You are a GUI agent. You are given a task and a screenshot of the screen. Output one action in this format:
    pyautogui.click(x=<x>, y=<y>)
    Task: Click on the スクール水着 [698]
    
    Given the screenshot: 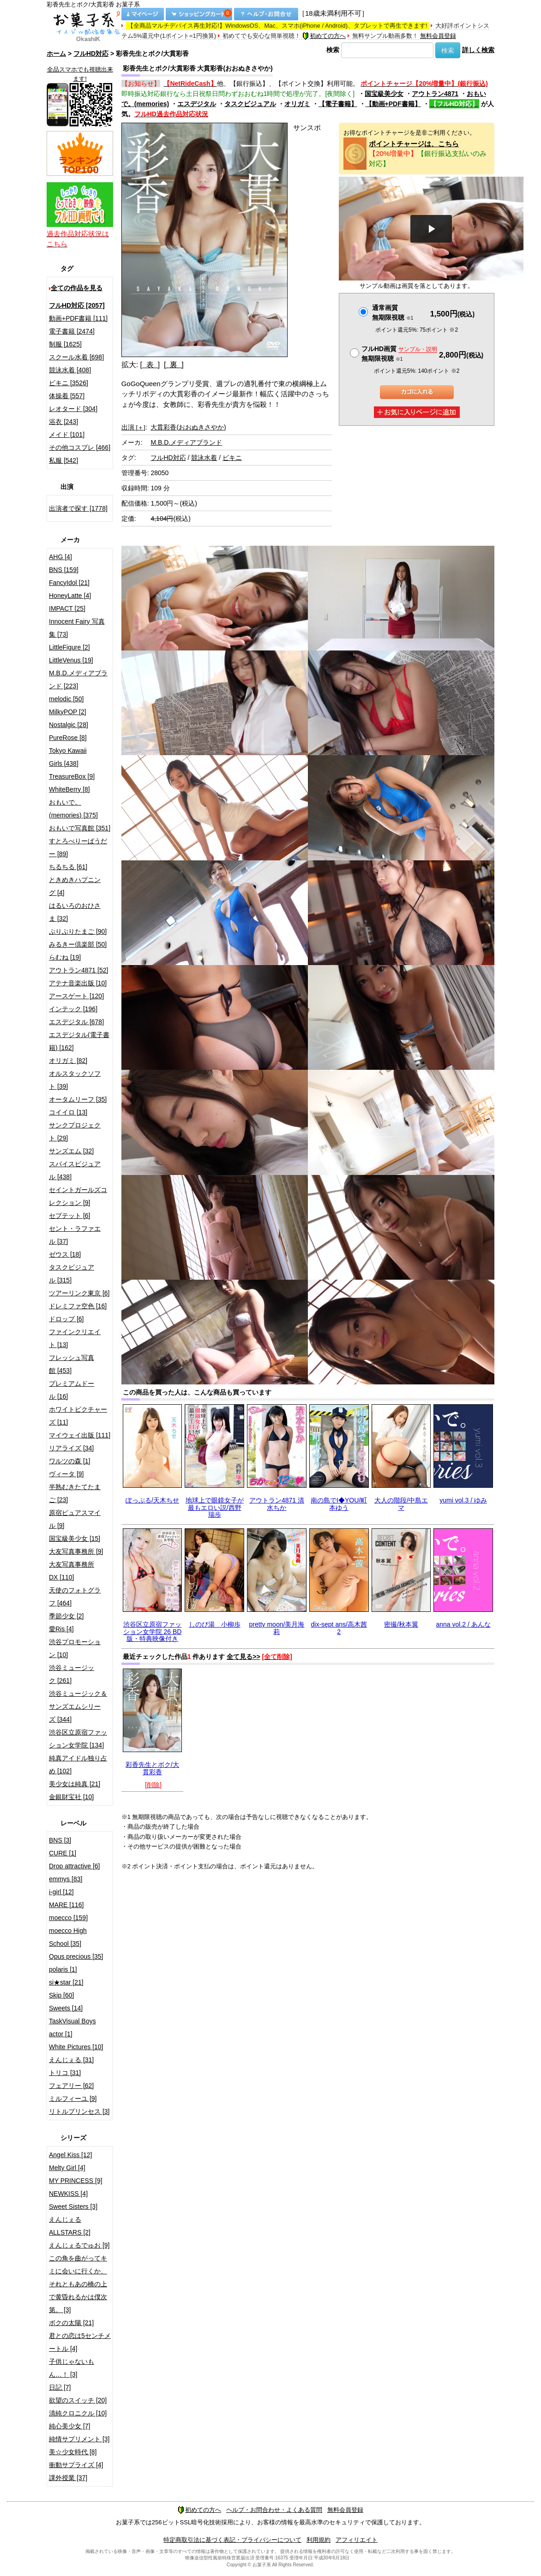 What is the action you would take?
    pyautogui.click(x=76, y=357)
    